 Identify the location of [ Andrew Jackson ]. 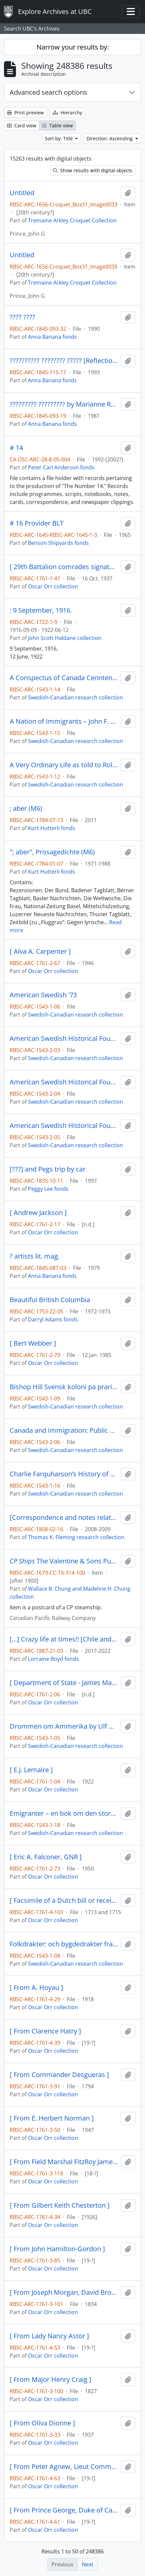
(38, 1213).